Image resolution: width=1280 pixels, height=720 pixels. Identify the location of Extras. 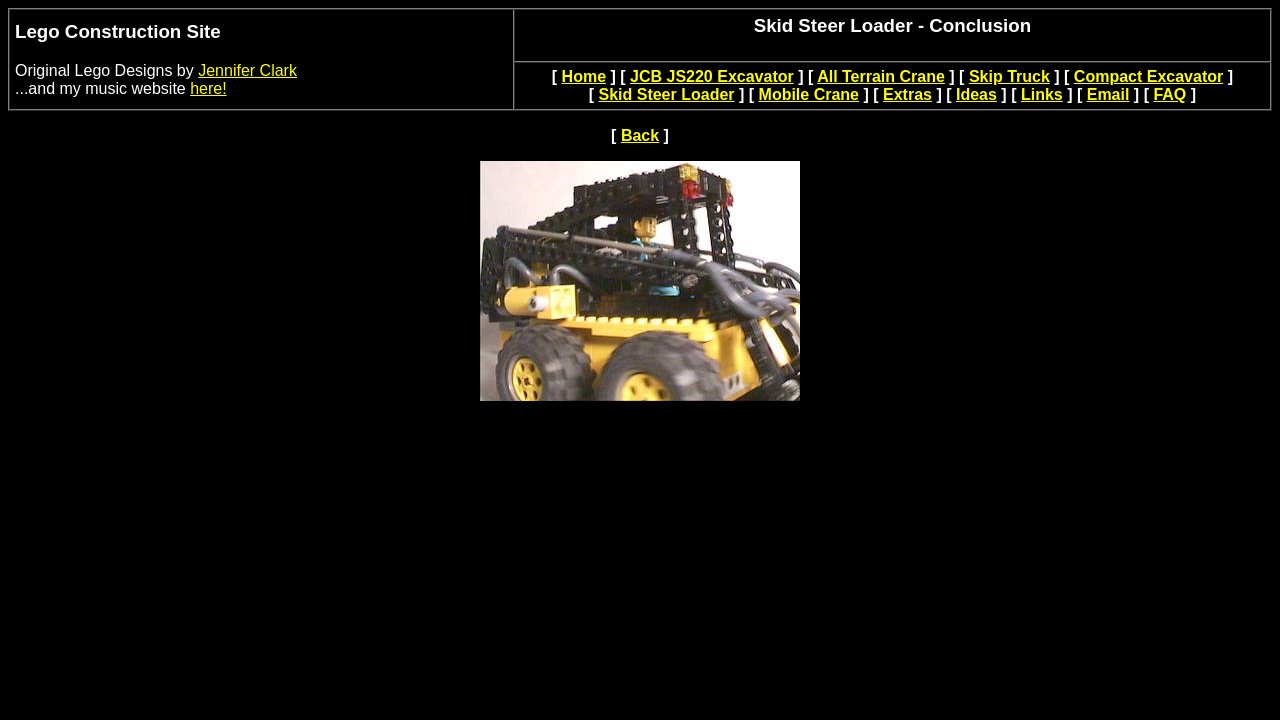
(907, 94).